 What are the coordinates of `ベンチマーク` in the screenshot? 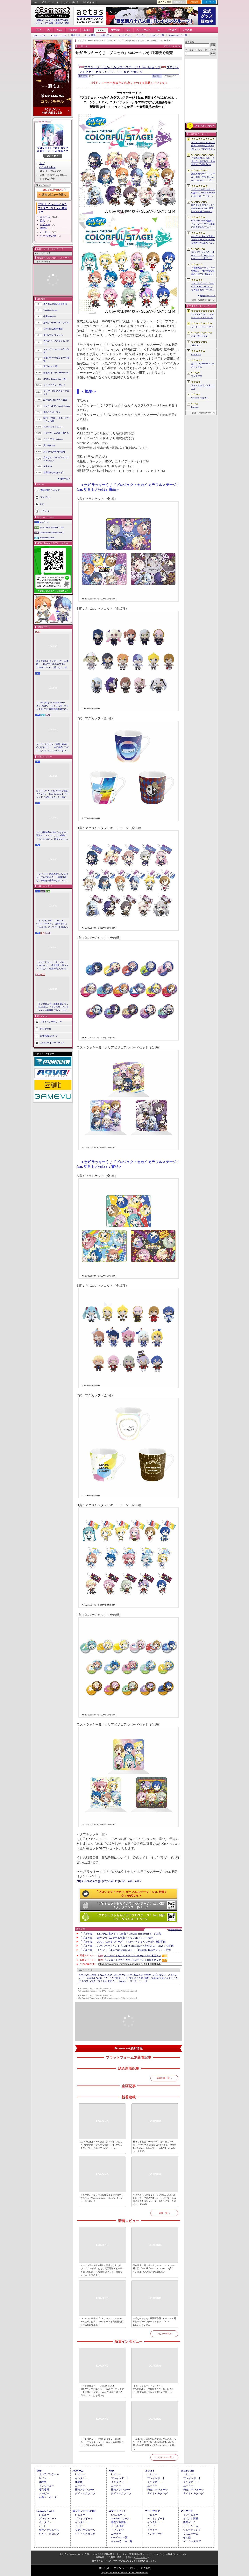 It's located at (154, 2533).